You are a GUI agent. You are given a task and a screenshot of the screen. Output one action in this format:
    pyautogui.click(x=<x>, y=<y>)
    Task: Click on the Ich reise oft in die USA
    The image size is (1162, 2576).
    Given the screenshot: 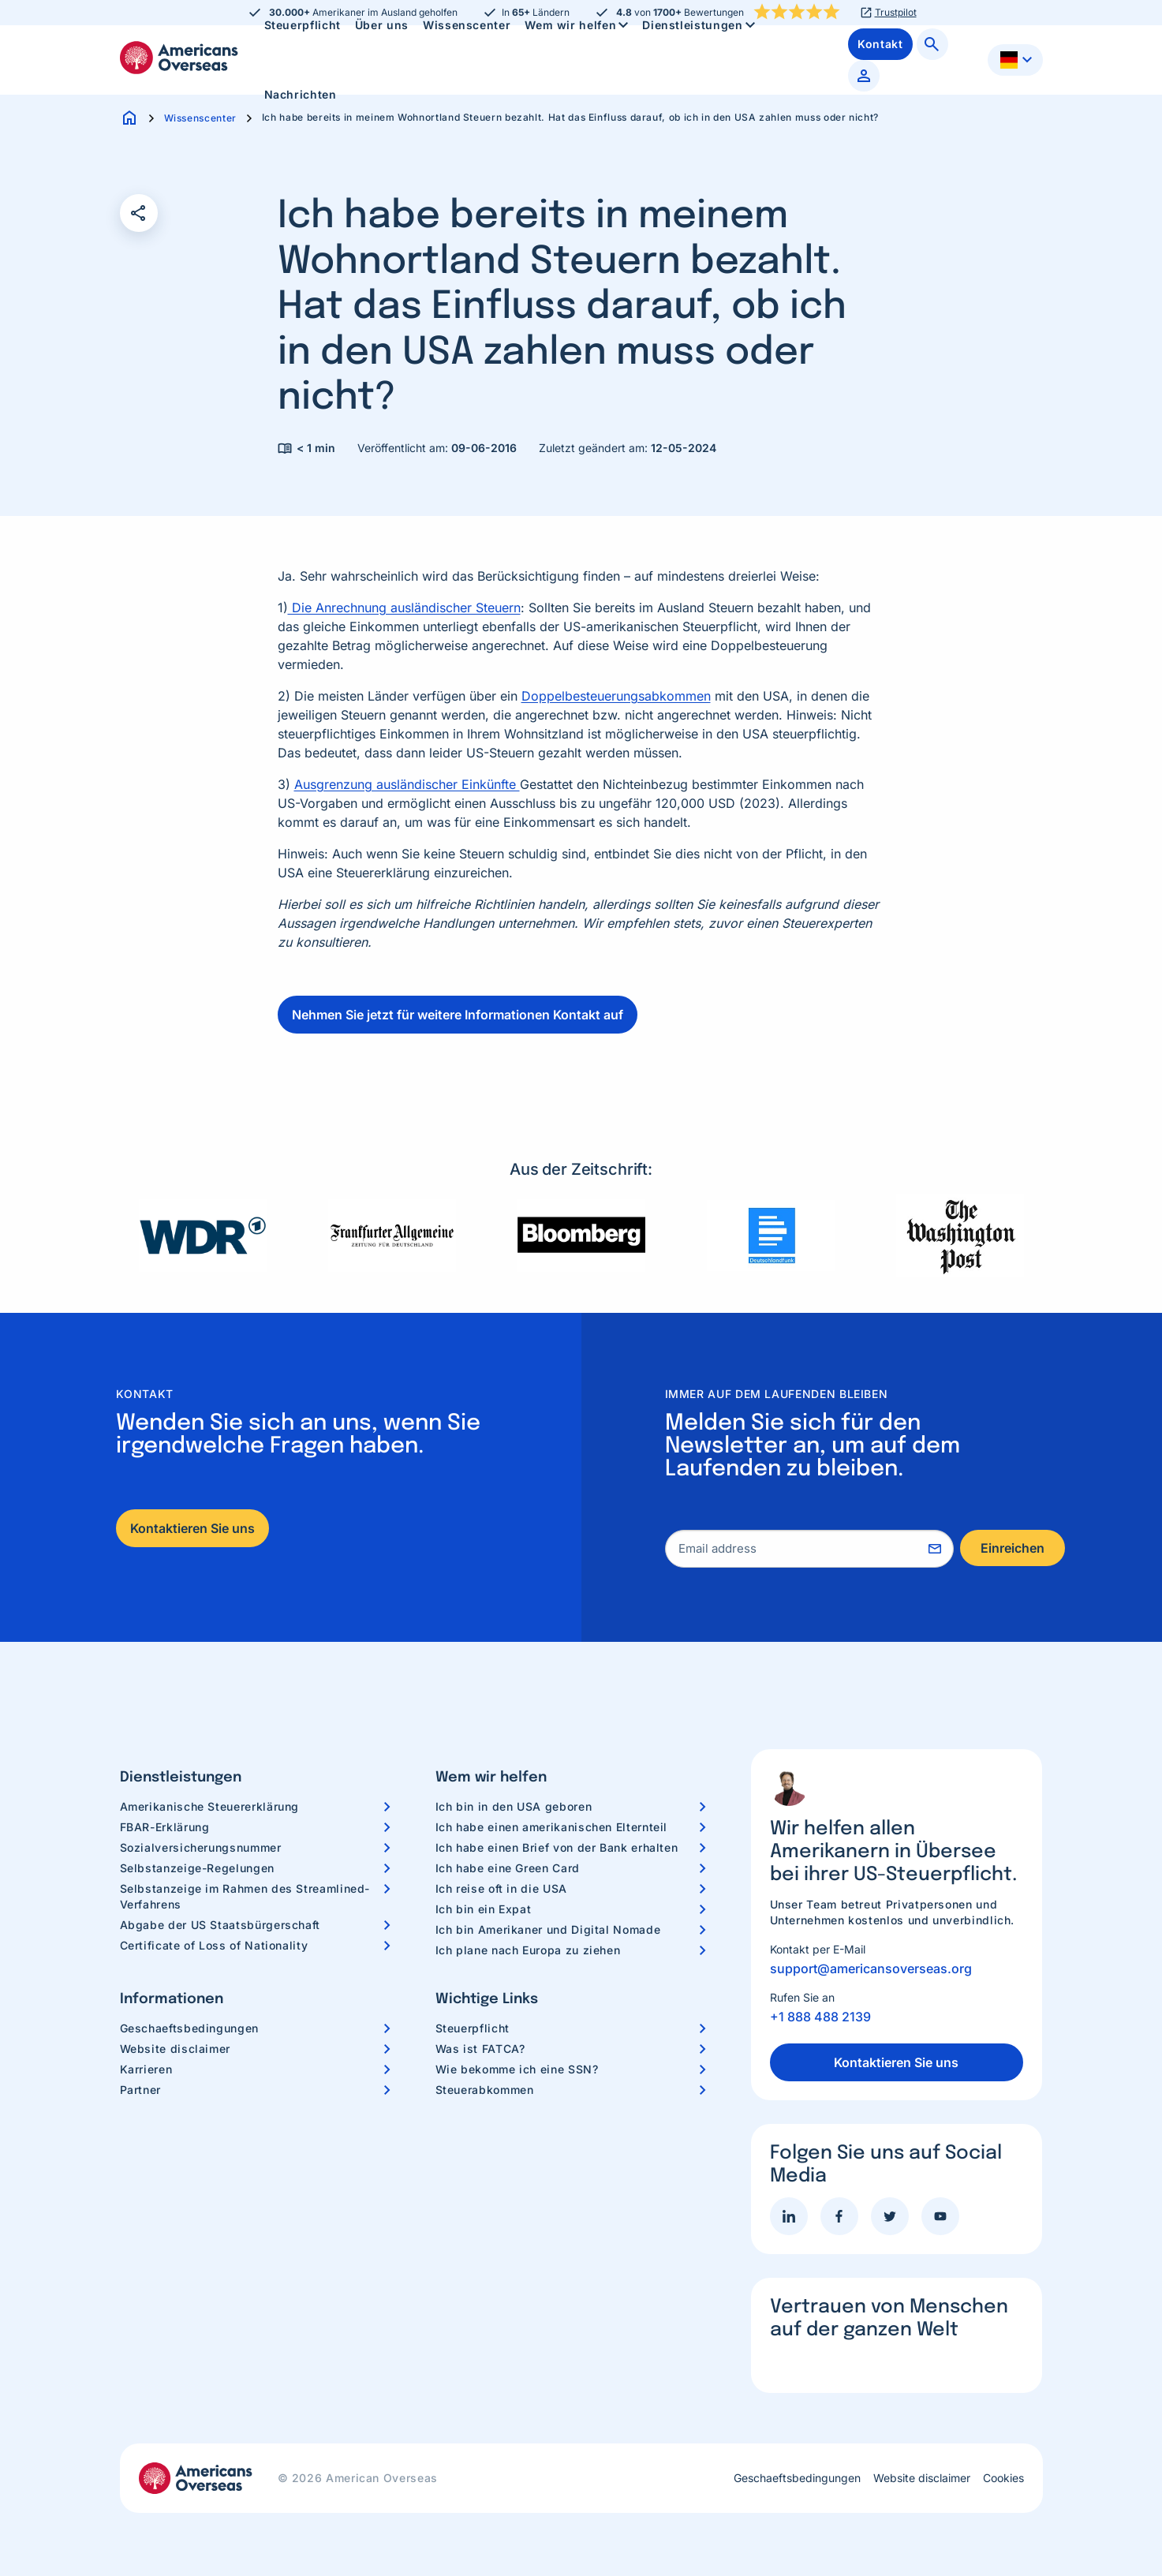 What is the action you would take?
    pyautogui.click(x=501, y=1888)
    